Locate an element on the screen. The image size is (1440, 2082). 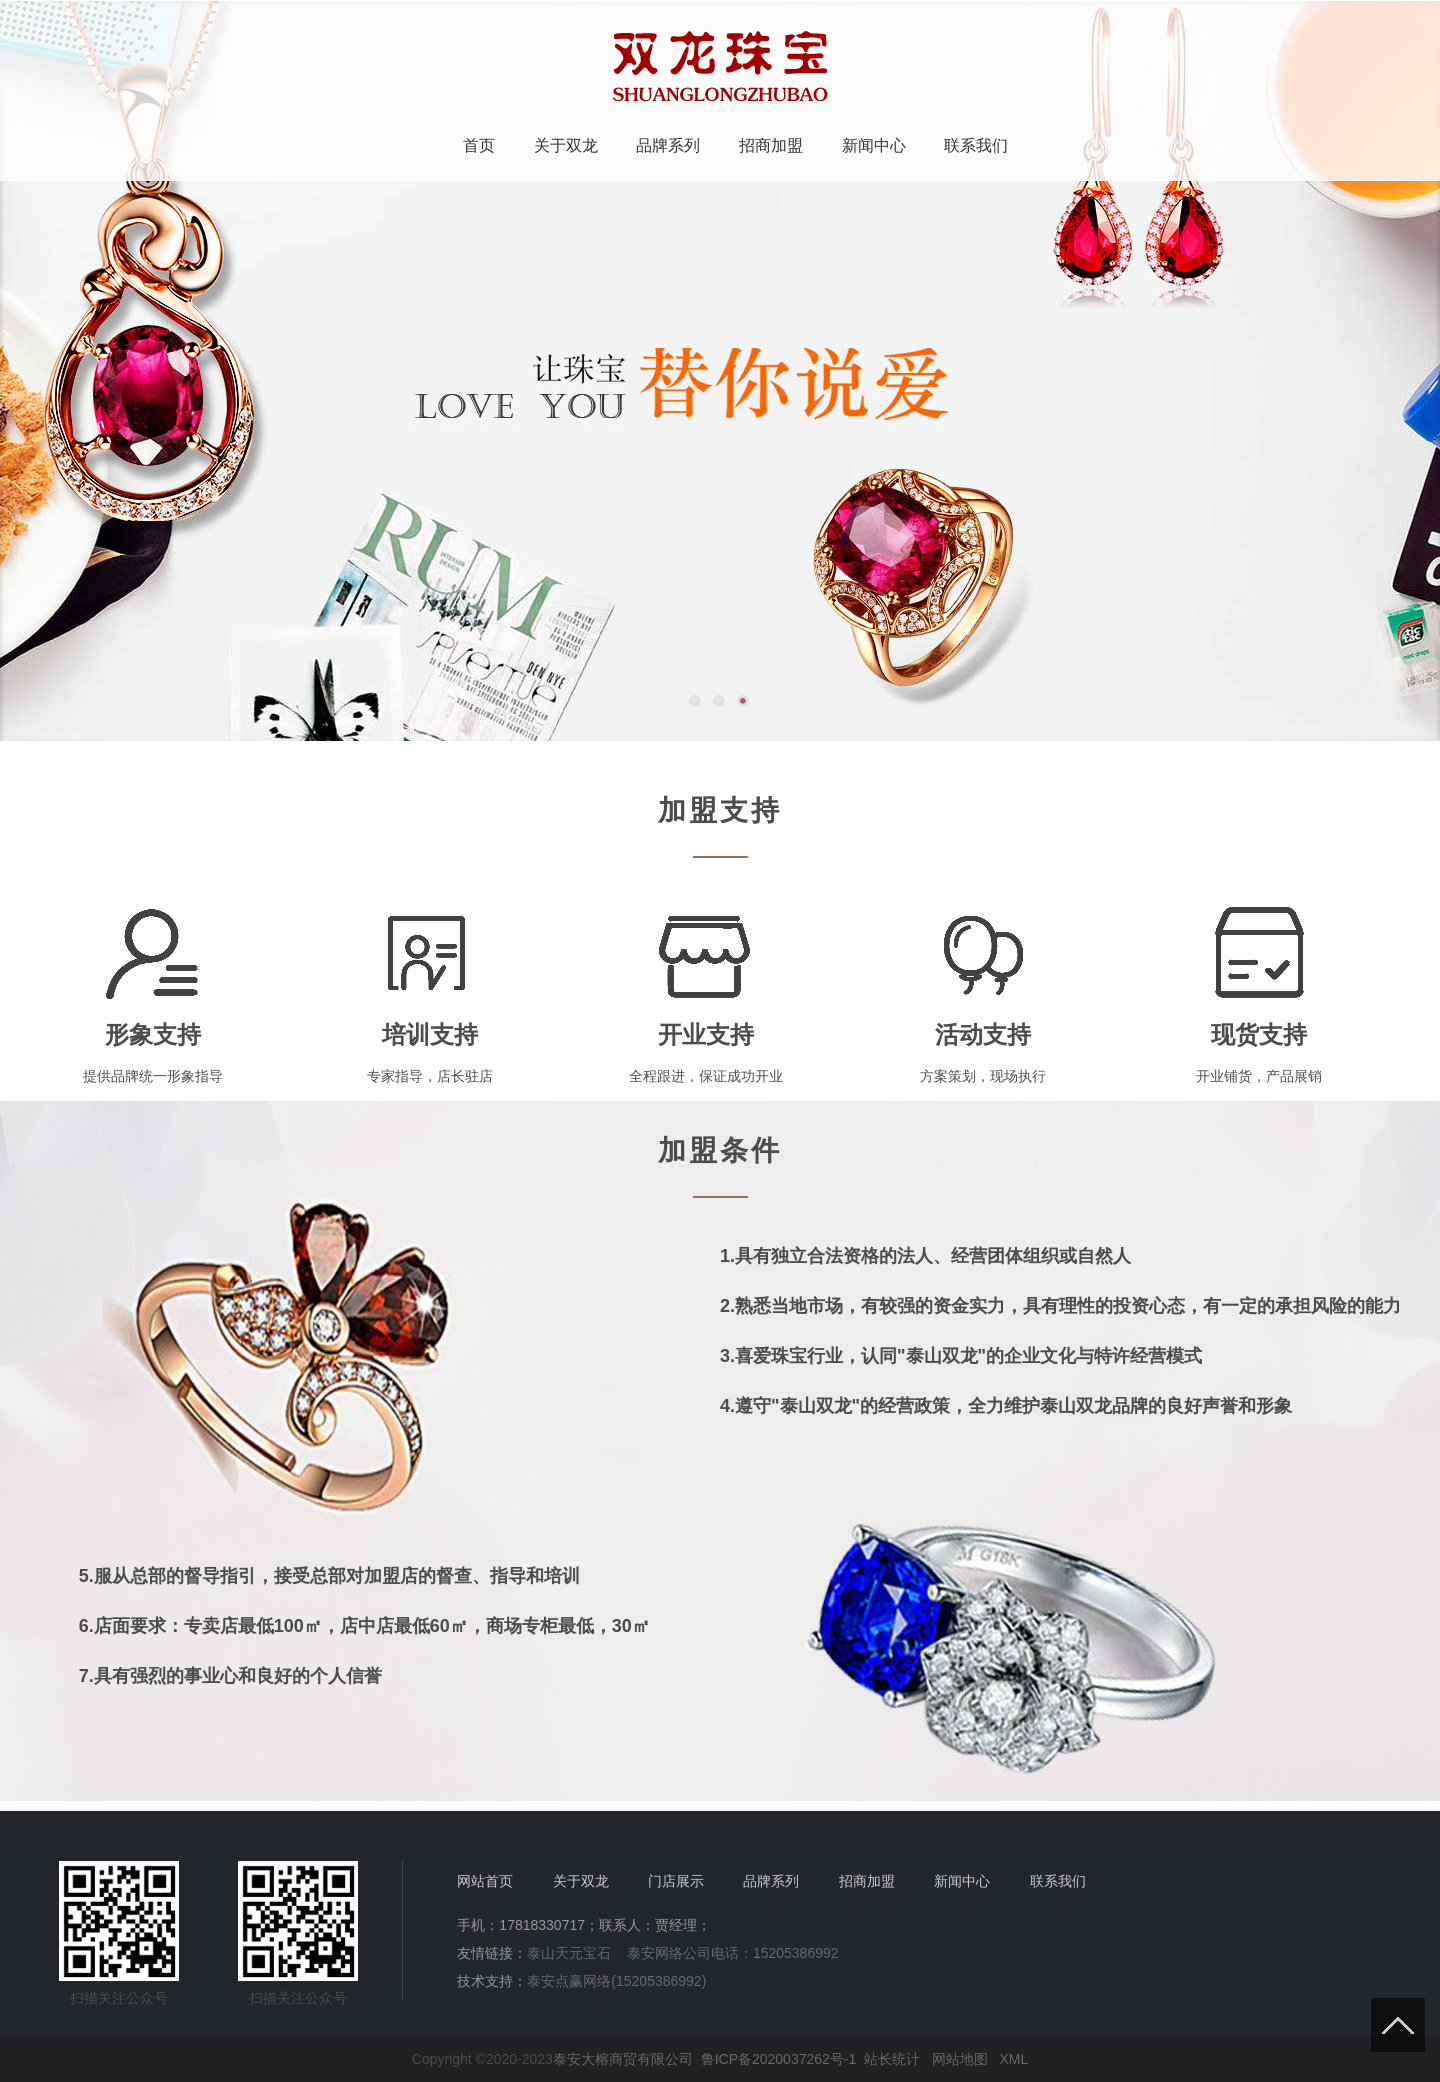
网站首页 is located at coordinates (485, 1881).